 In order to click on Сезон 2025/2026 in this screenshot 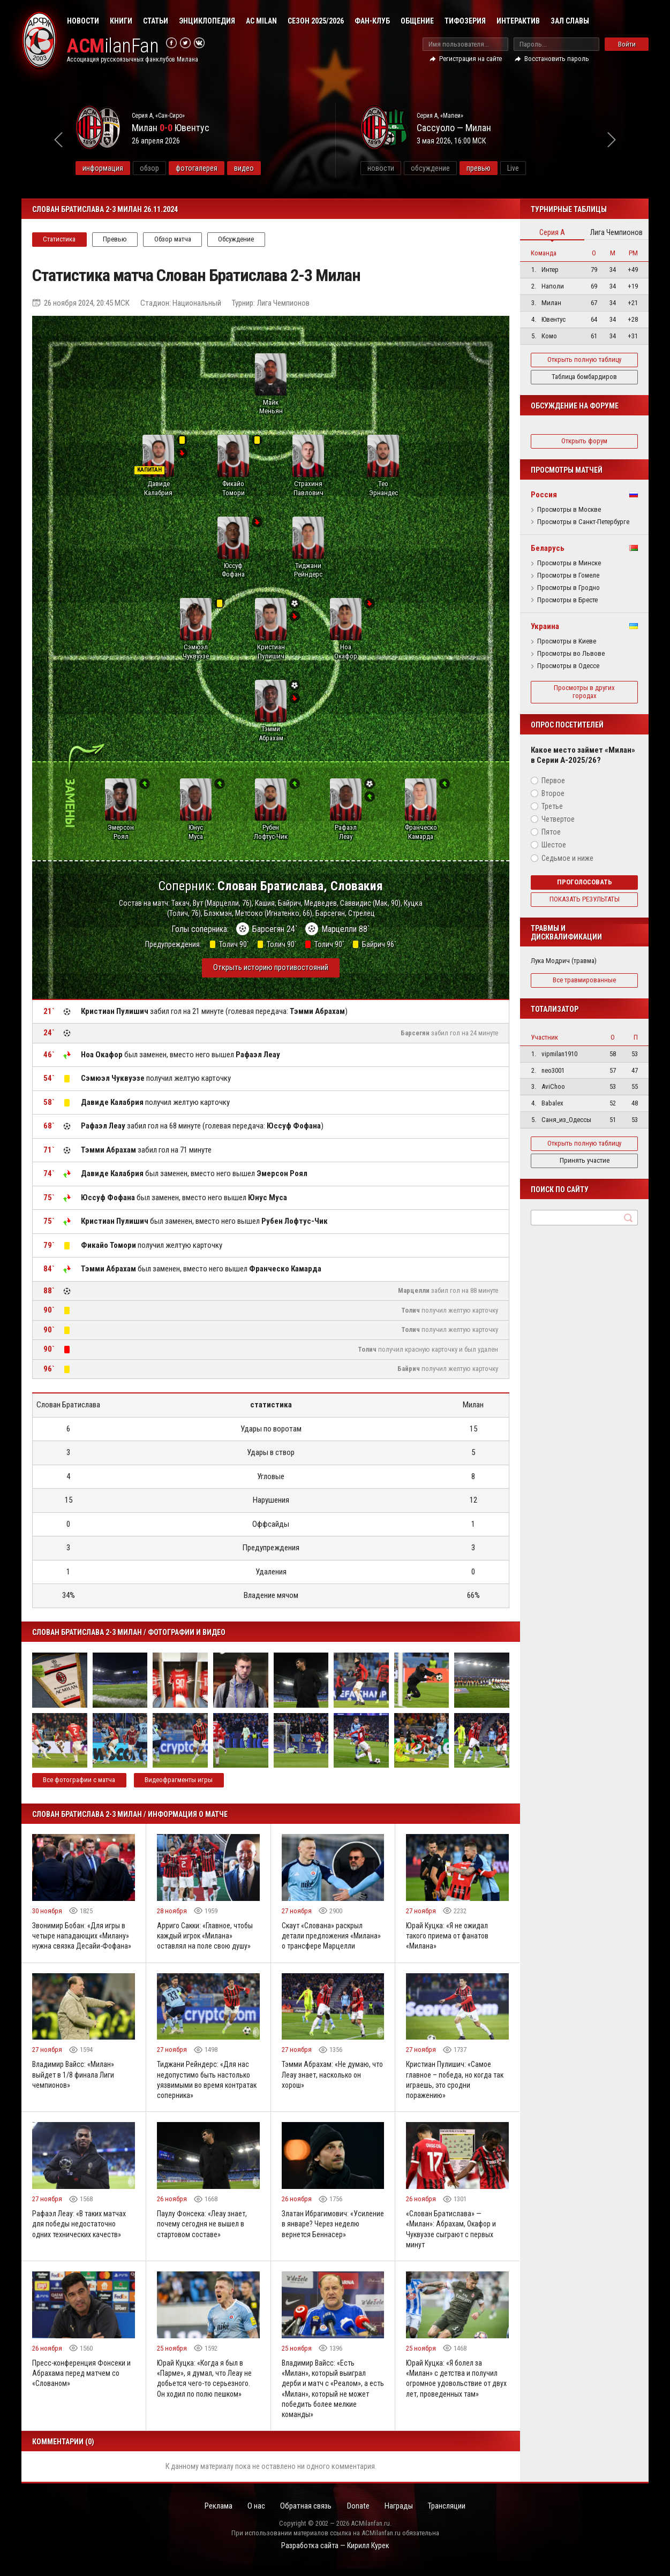, I will do `click(316, 21)`.